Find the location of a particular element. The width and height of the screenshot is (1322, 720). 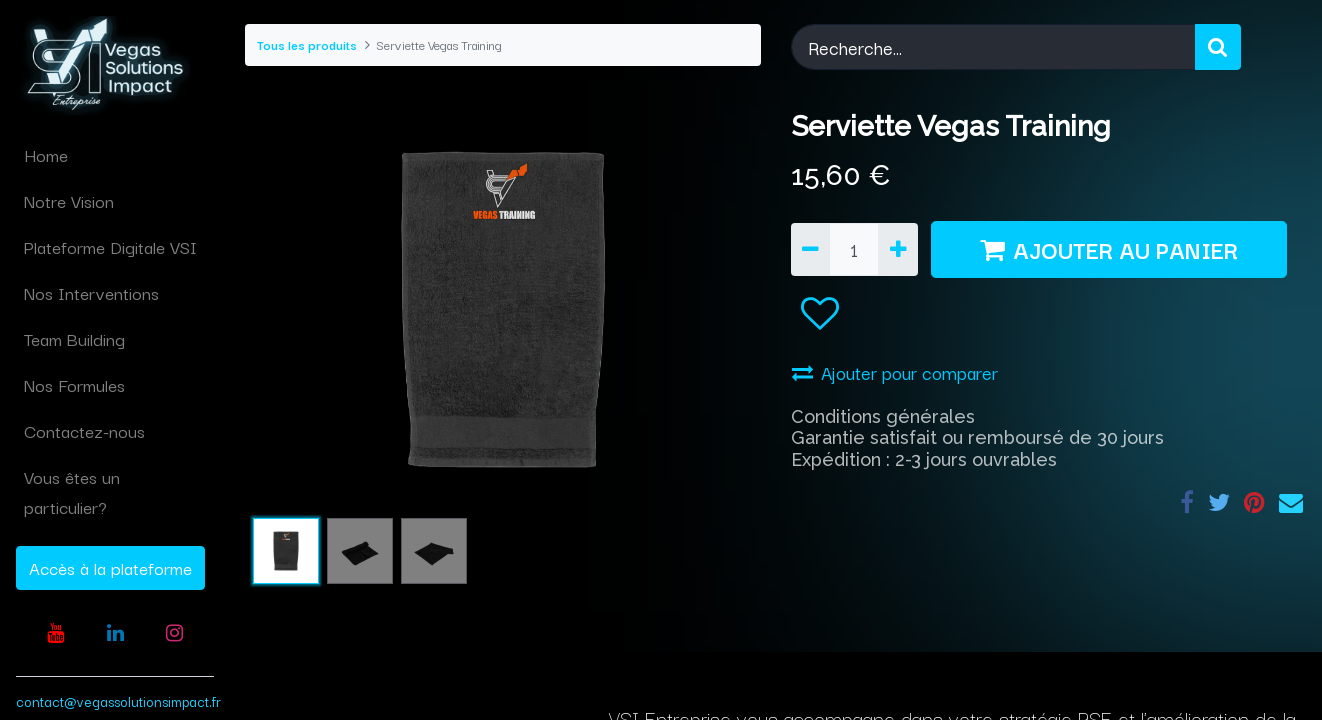

AJOUTER AU PANIER [button] is located at coordinates (1109, 249).